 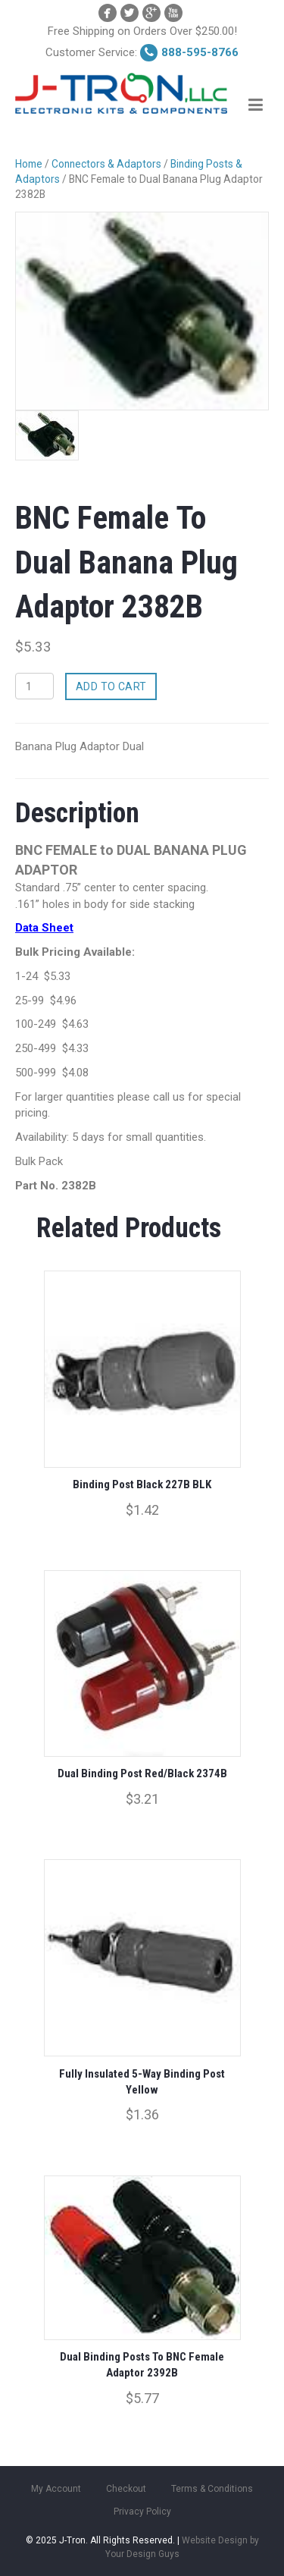 What do you see at coordinates (106, 164) in the screenshot?
I see `Connectors & Adaptors` at bounding box center [106, 164].